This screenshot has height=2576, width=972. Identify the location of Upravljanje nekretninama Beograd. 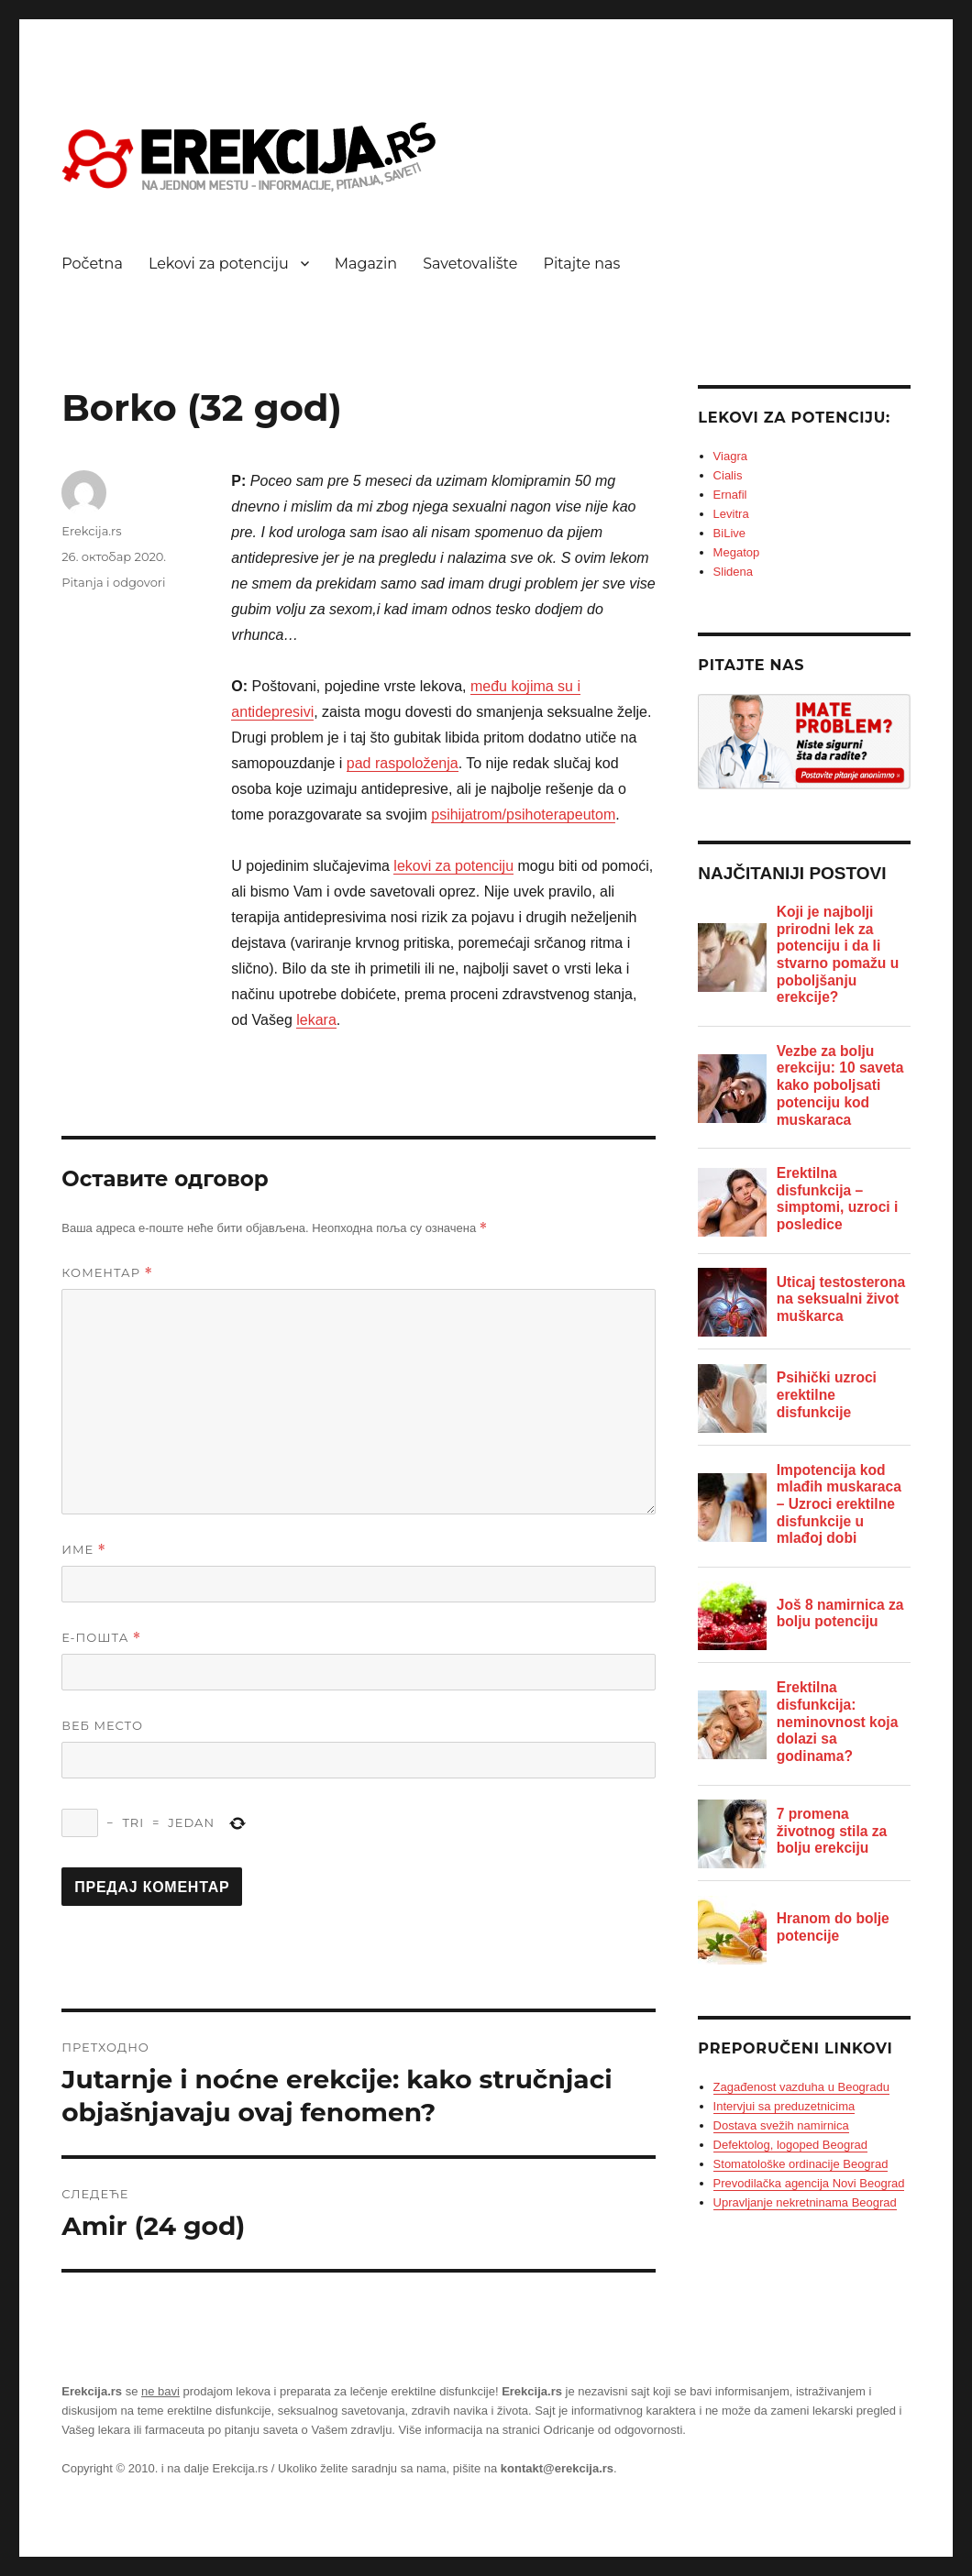
(805, 2202).